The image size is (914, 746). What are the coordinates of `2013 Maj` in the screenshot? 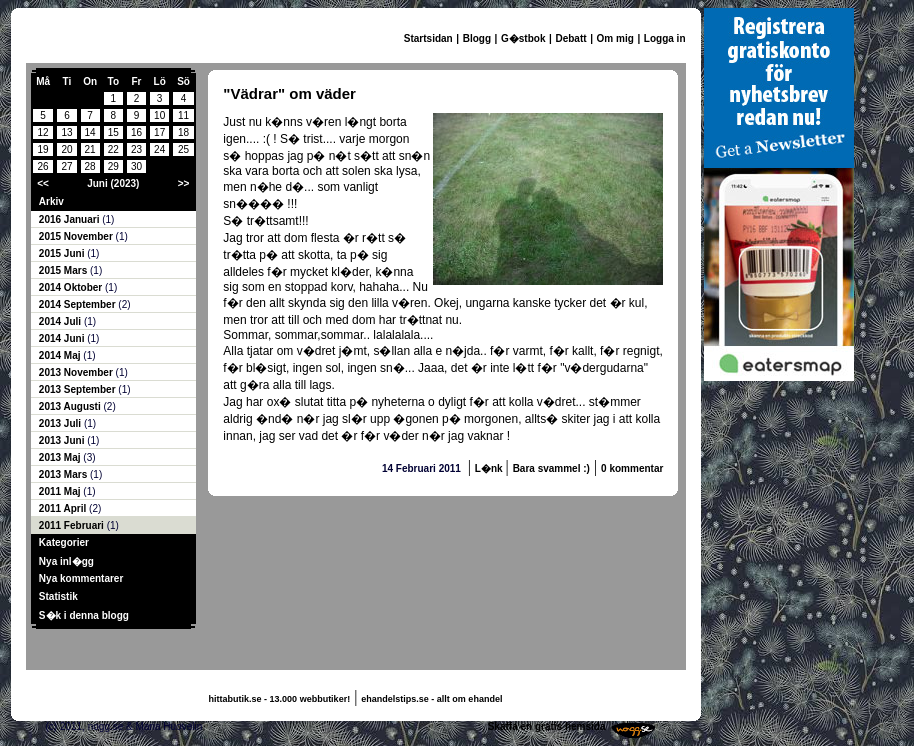 It's located at (61, 457).